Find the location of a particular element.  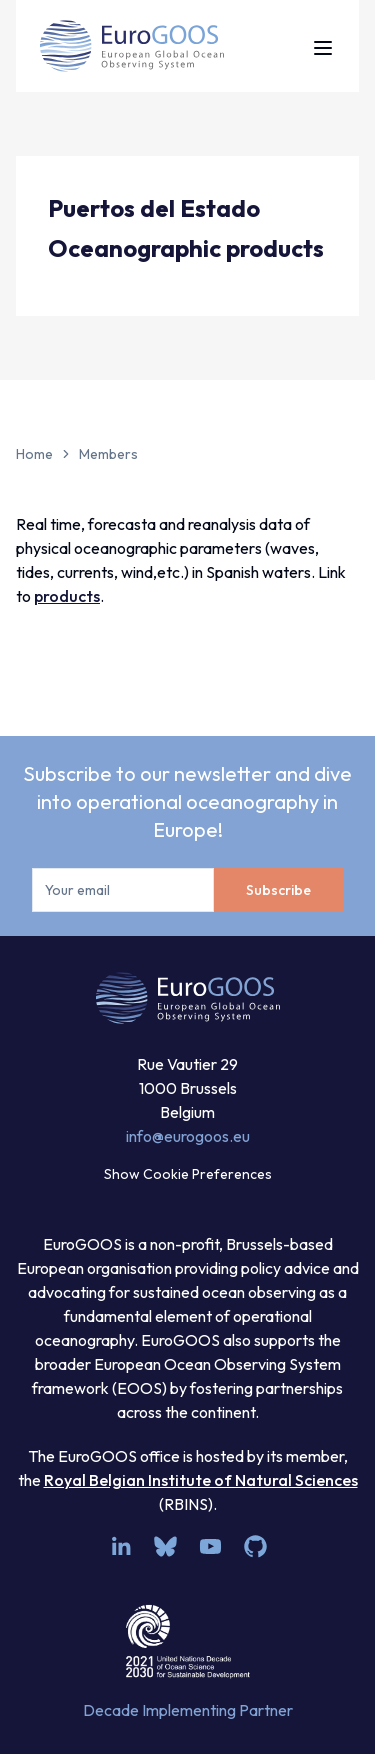

Decade Implementing Partner is located at coordinates (188, 1710).